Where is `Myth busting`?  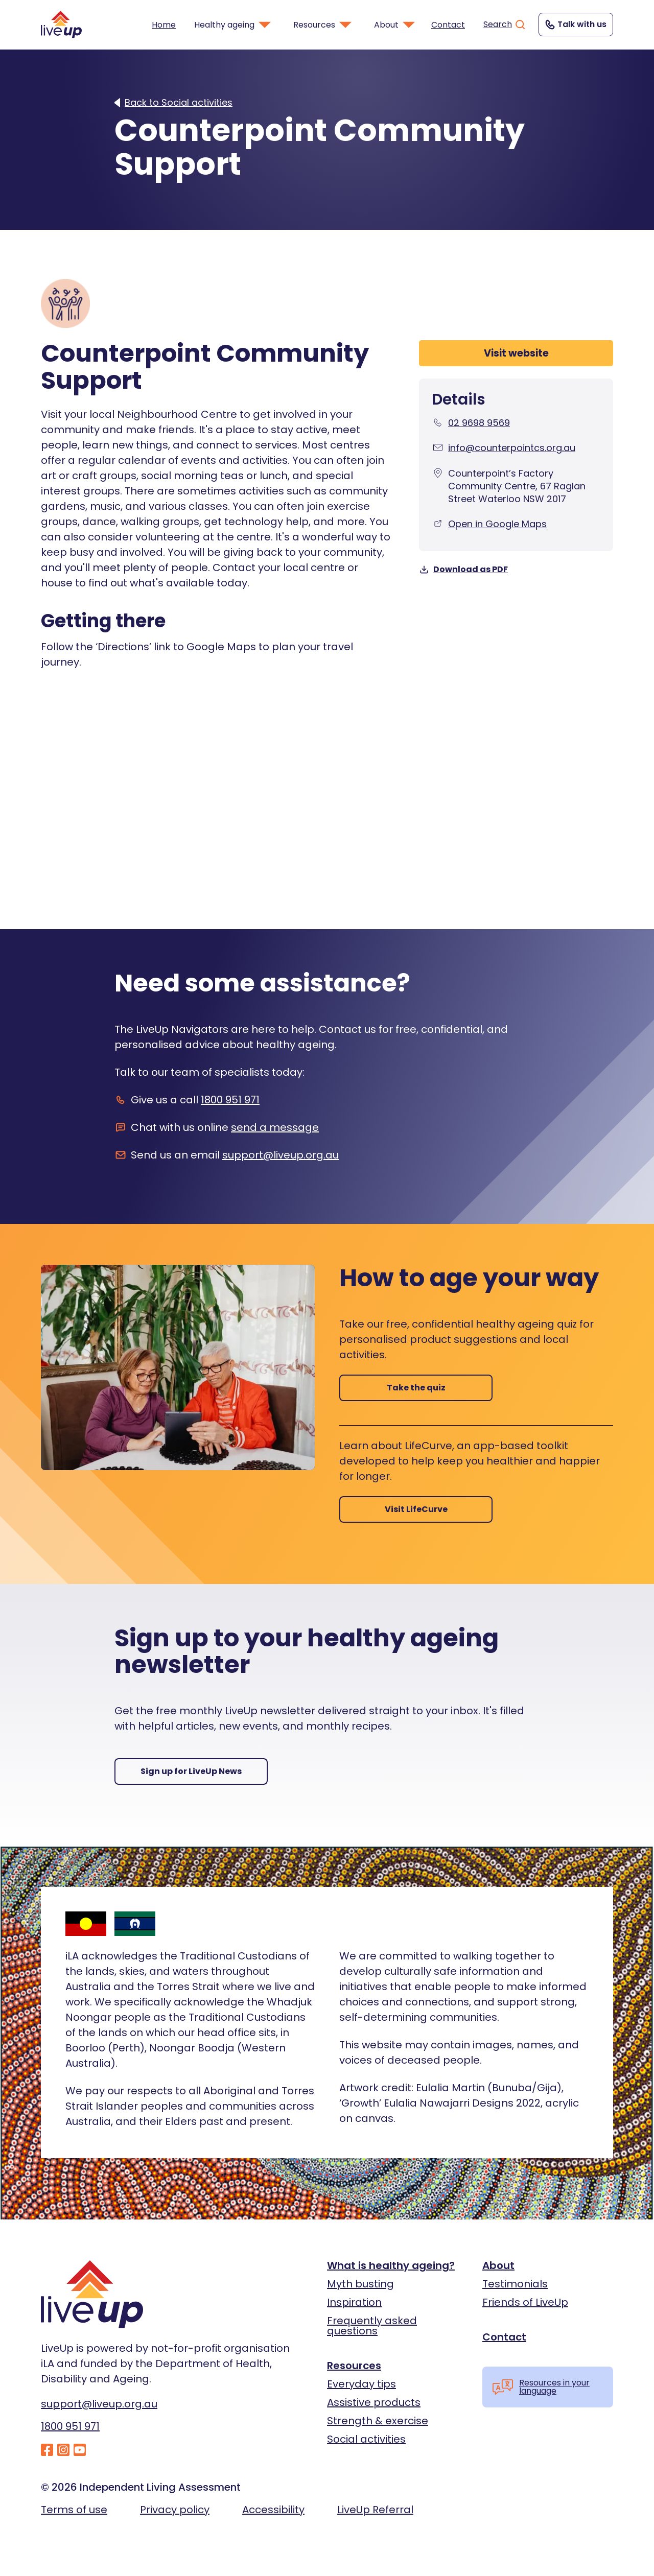 Myth busting is located at coordinates (360, 2284).